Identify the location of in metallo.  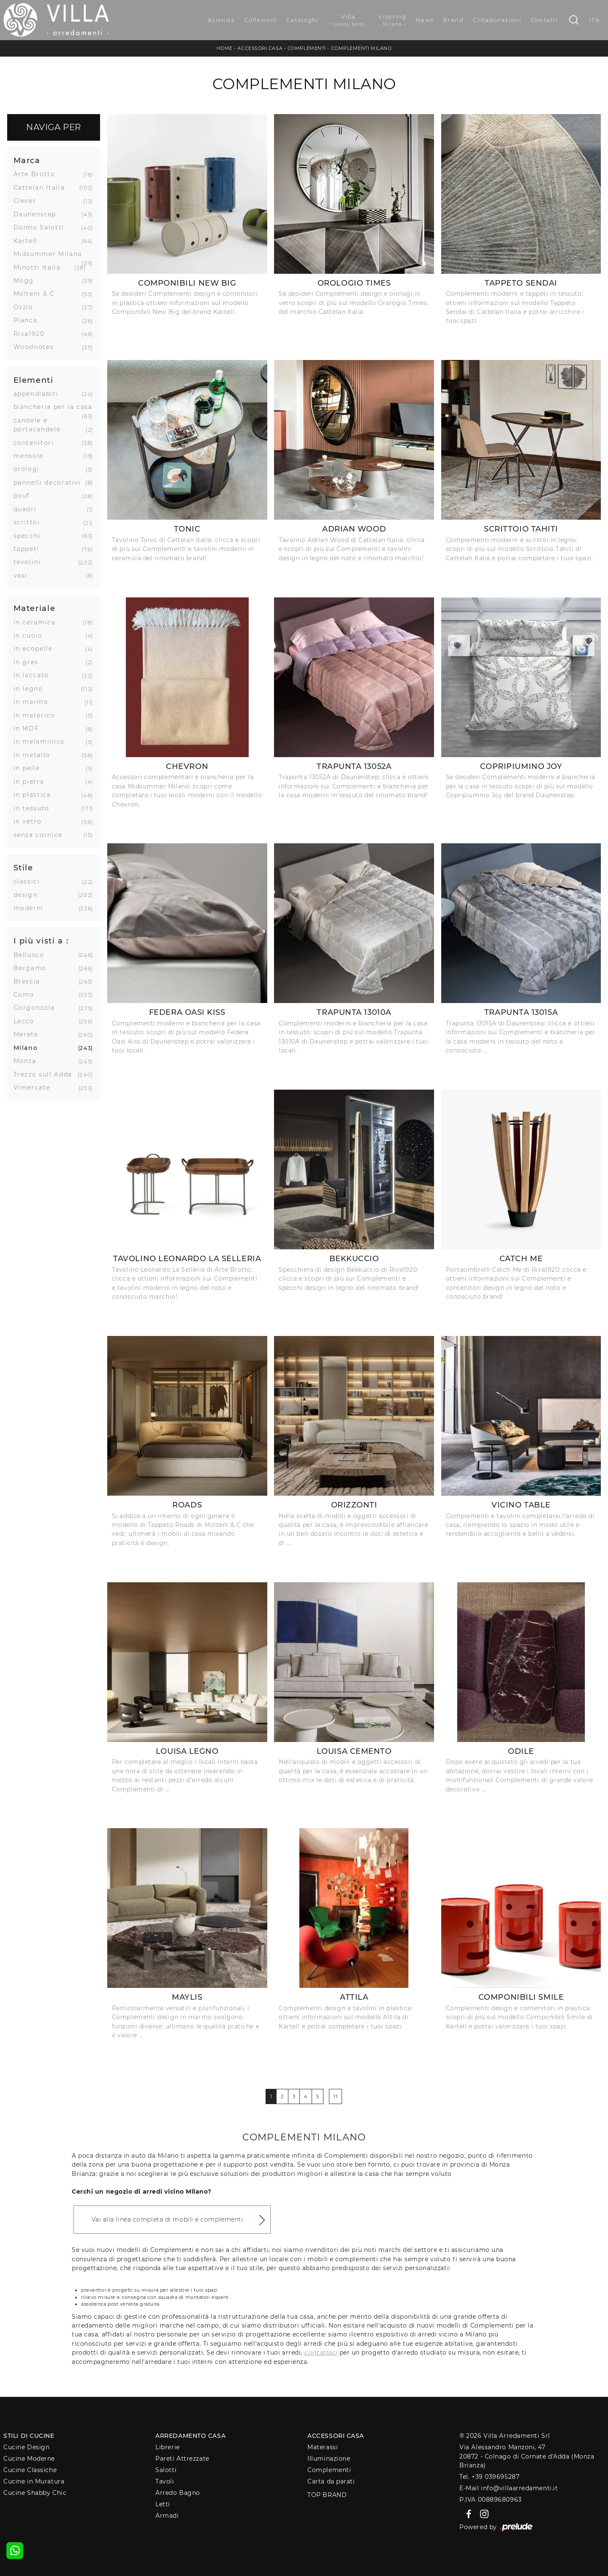
(35, 755).